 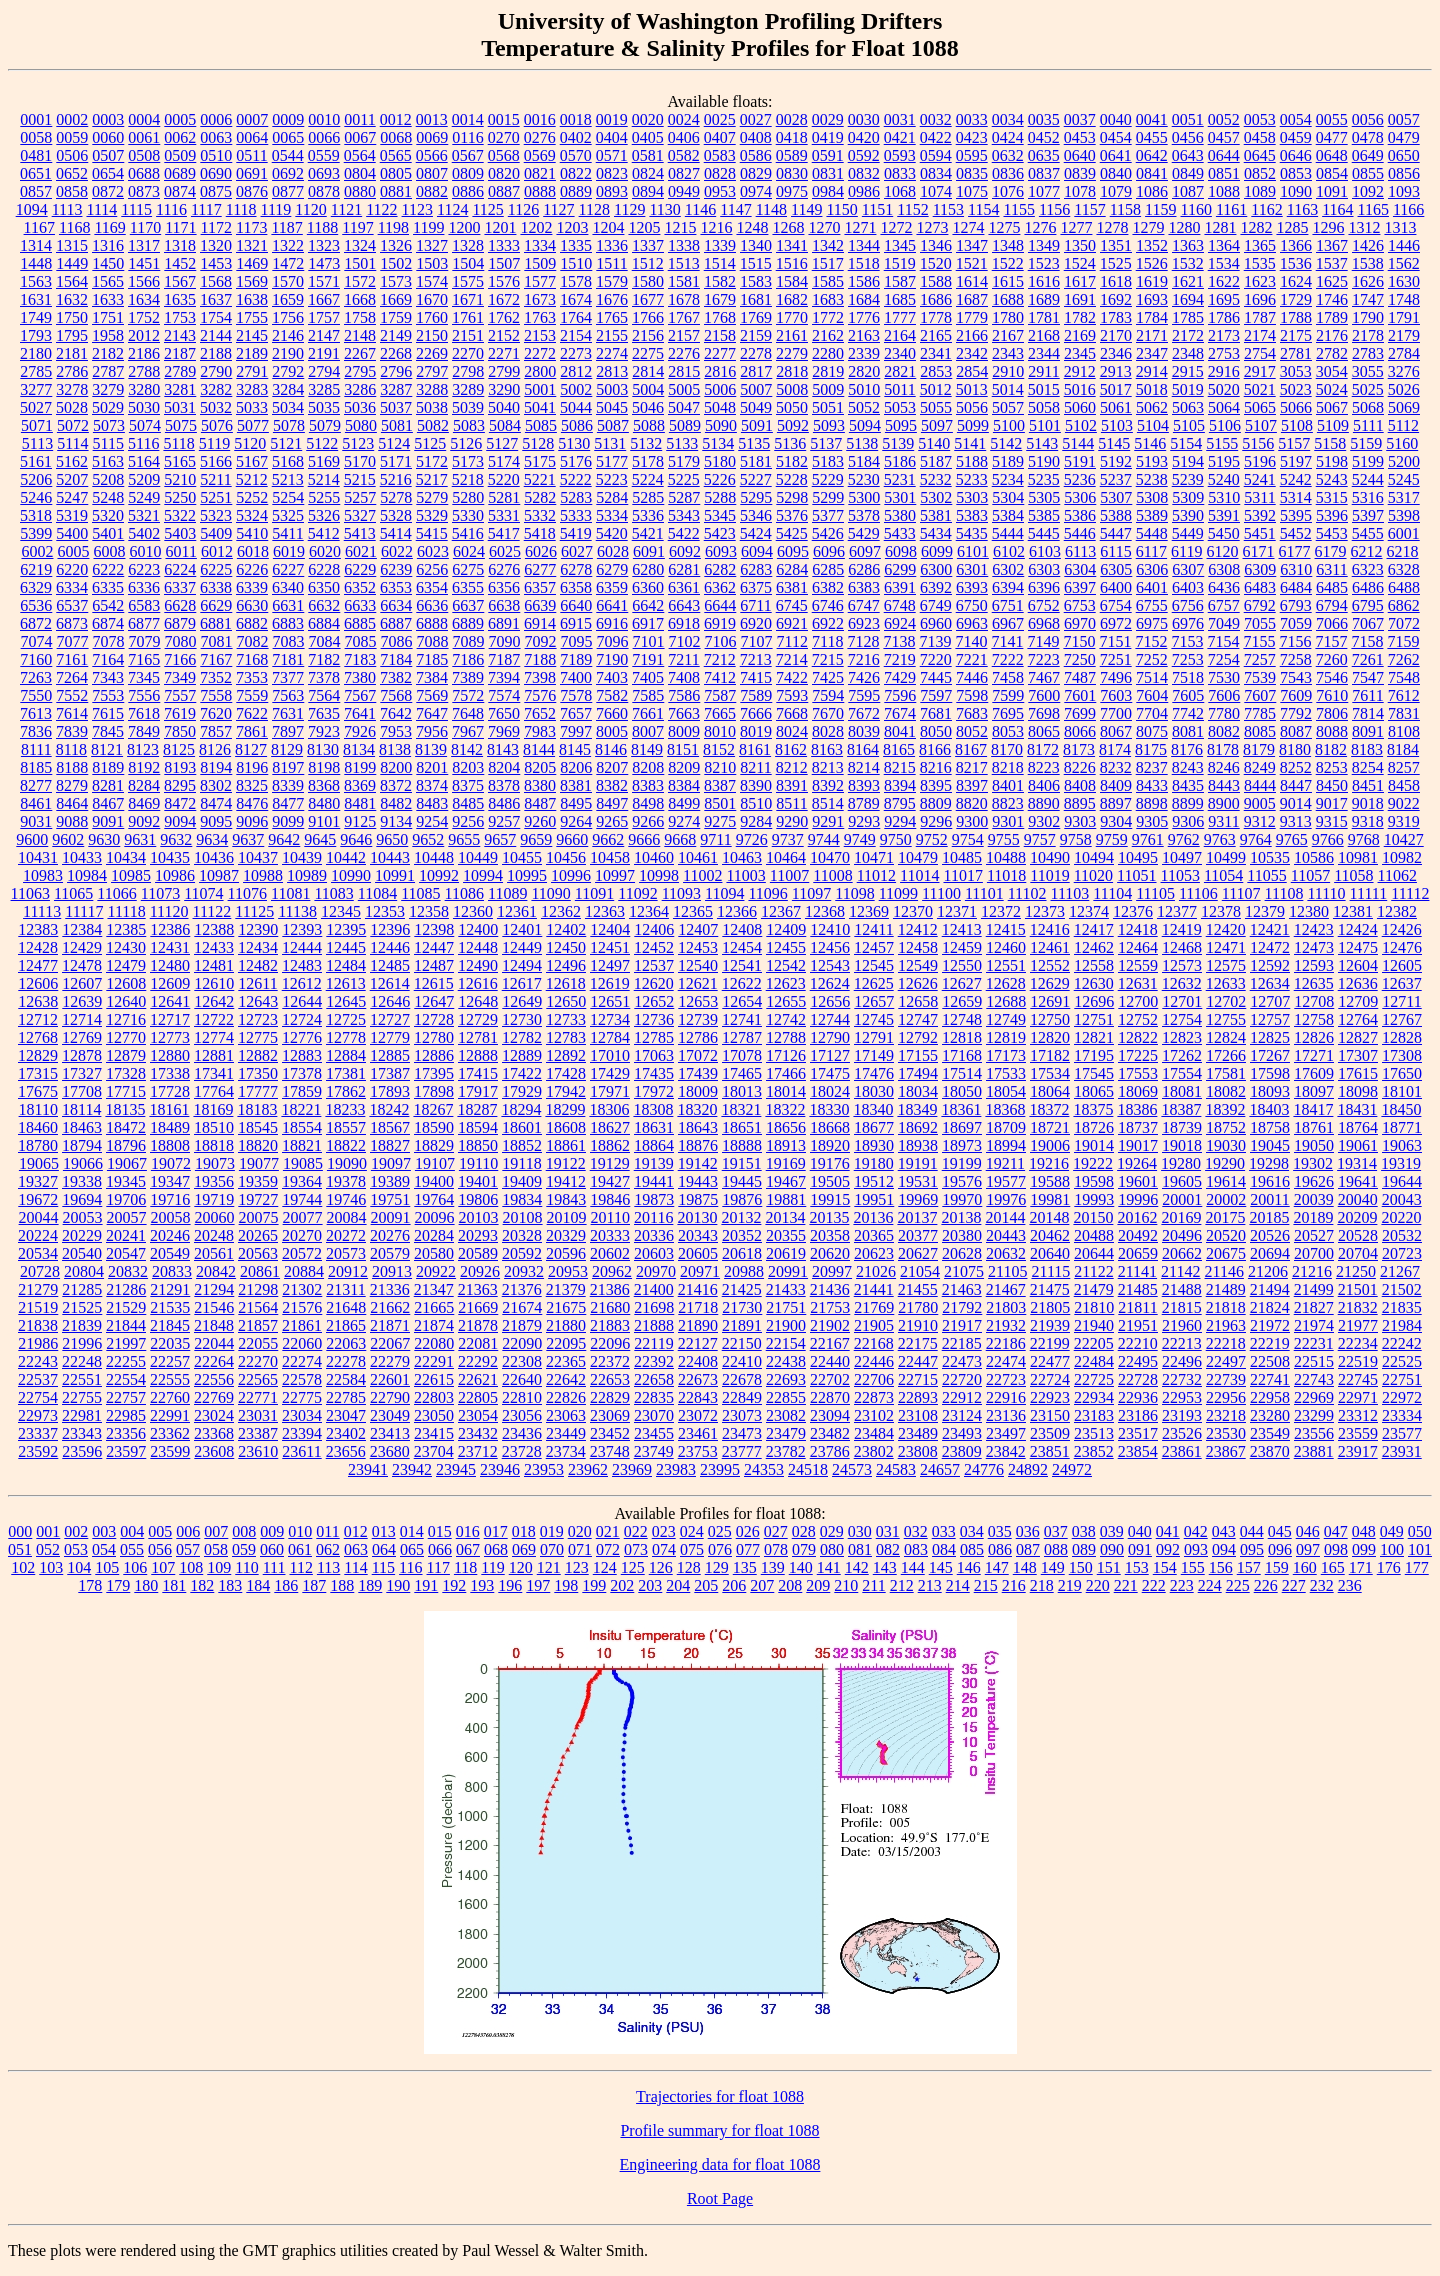 I want to click on 12388, so click(x=214, y=929).